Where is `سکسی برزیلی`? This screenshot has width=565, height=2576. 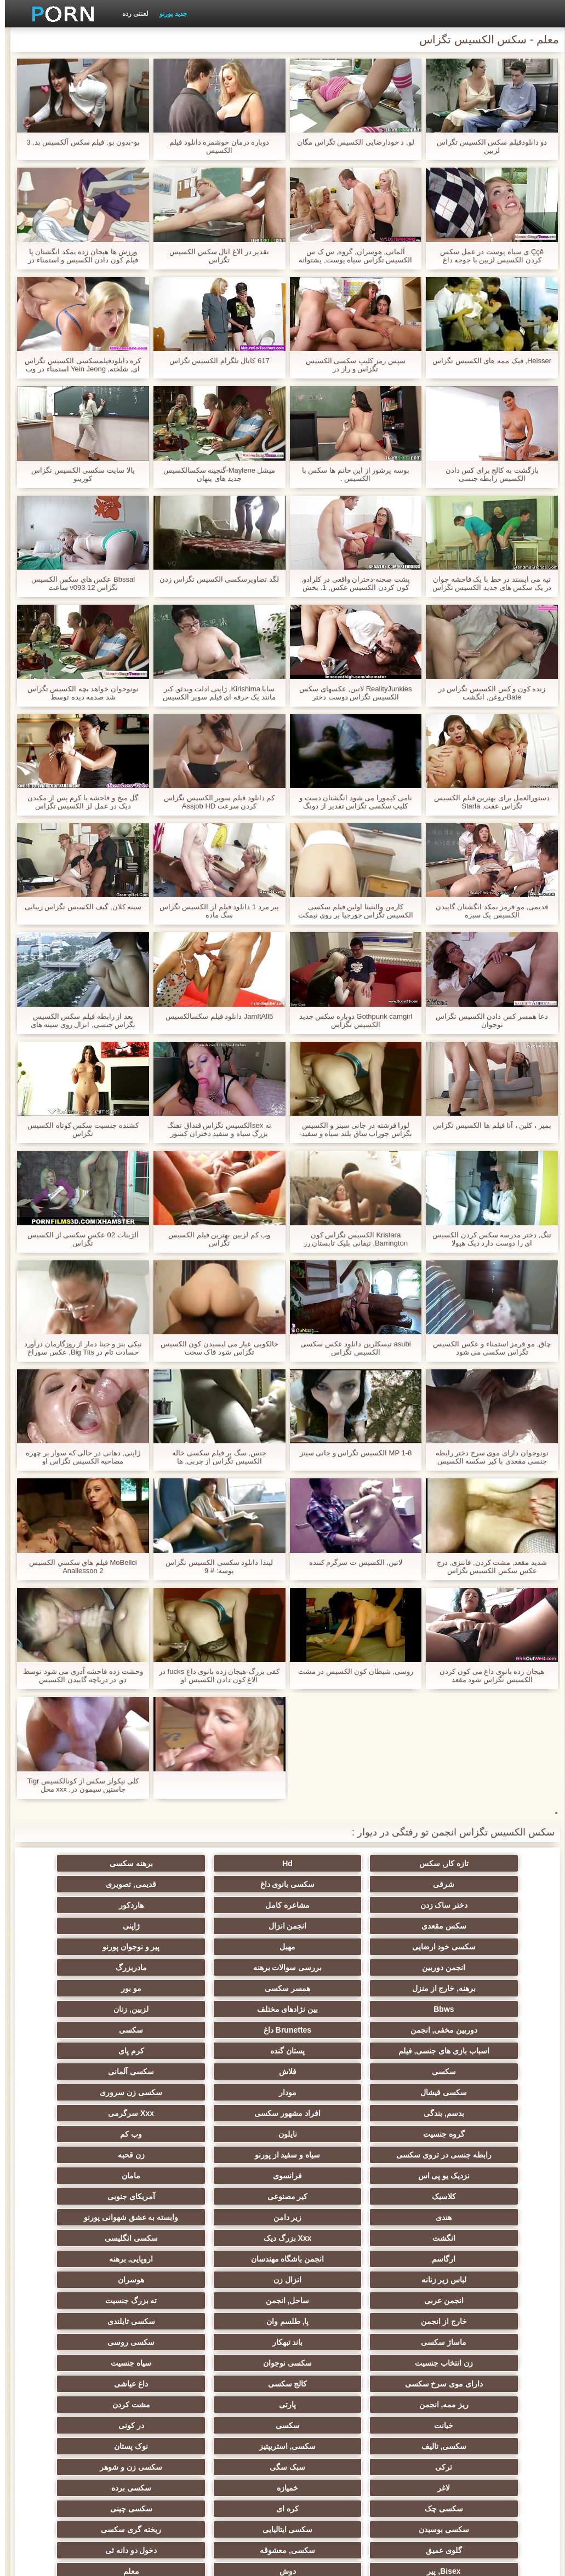
سکسی برزیلی is located at coordinates (336, 2404).